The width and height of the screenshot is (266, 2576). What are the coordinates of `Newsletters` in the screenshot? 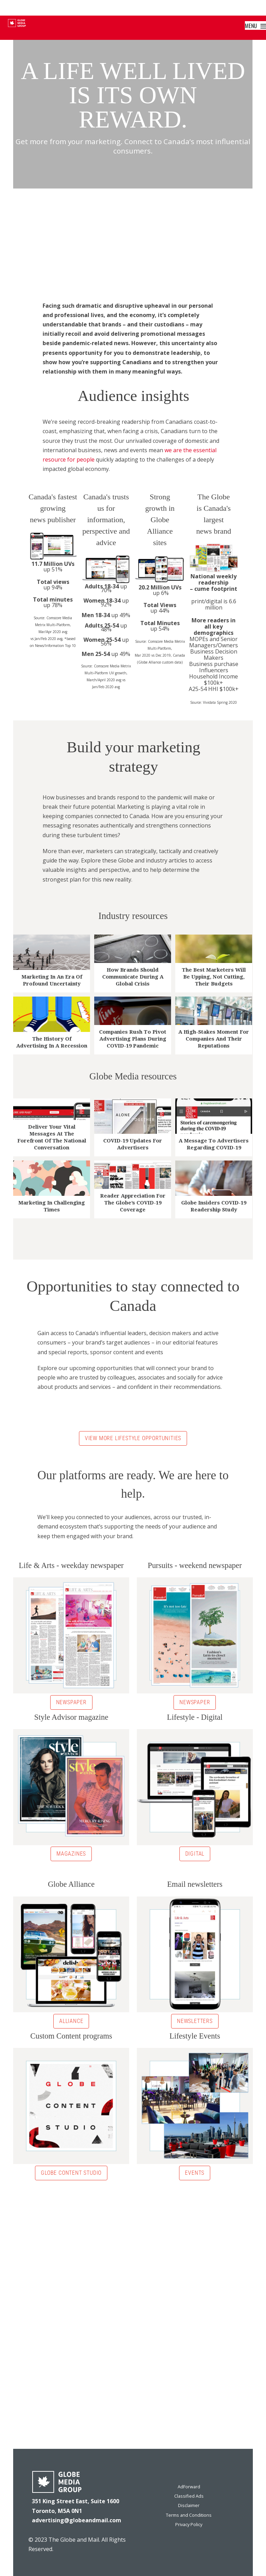 It's located at (195, 2021).